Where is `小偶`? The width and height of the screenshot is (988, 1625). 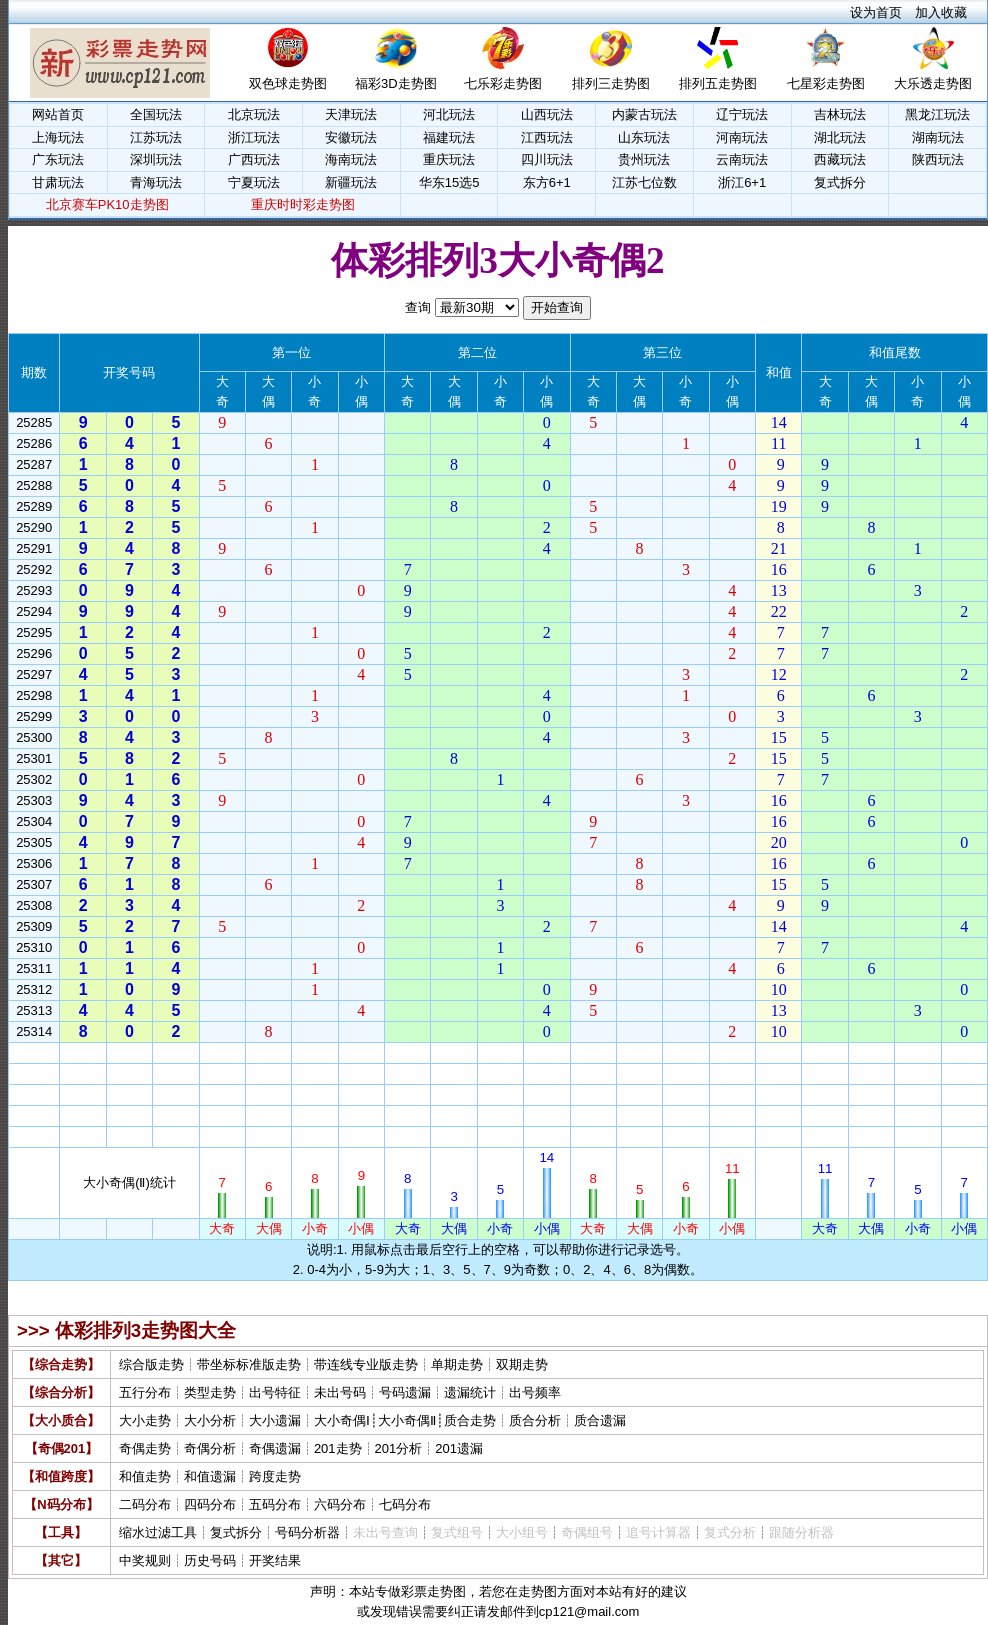
小偶 is located at coordinates (361, 1052).